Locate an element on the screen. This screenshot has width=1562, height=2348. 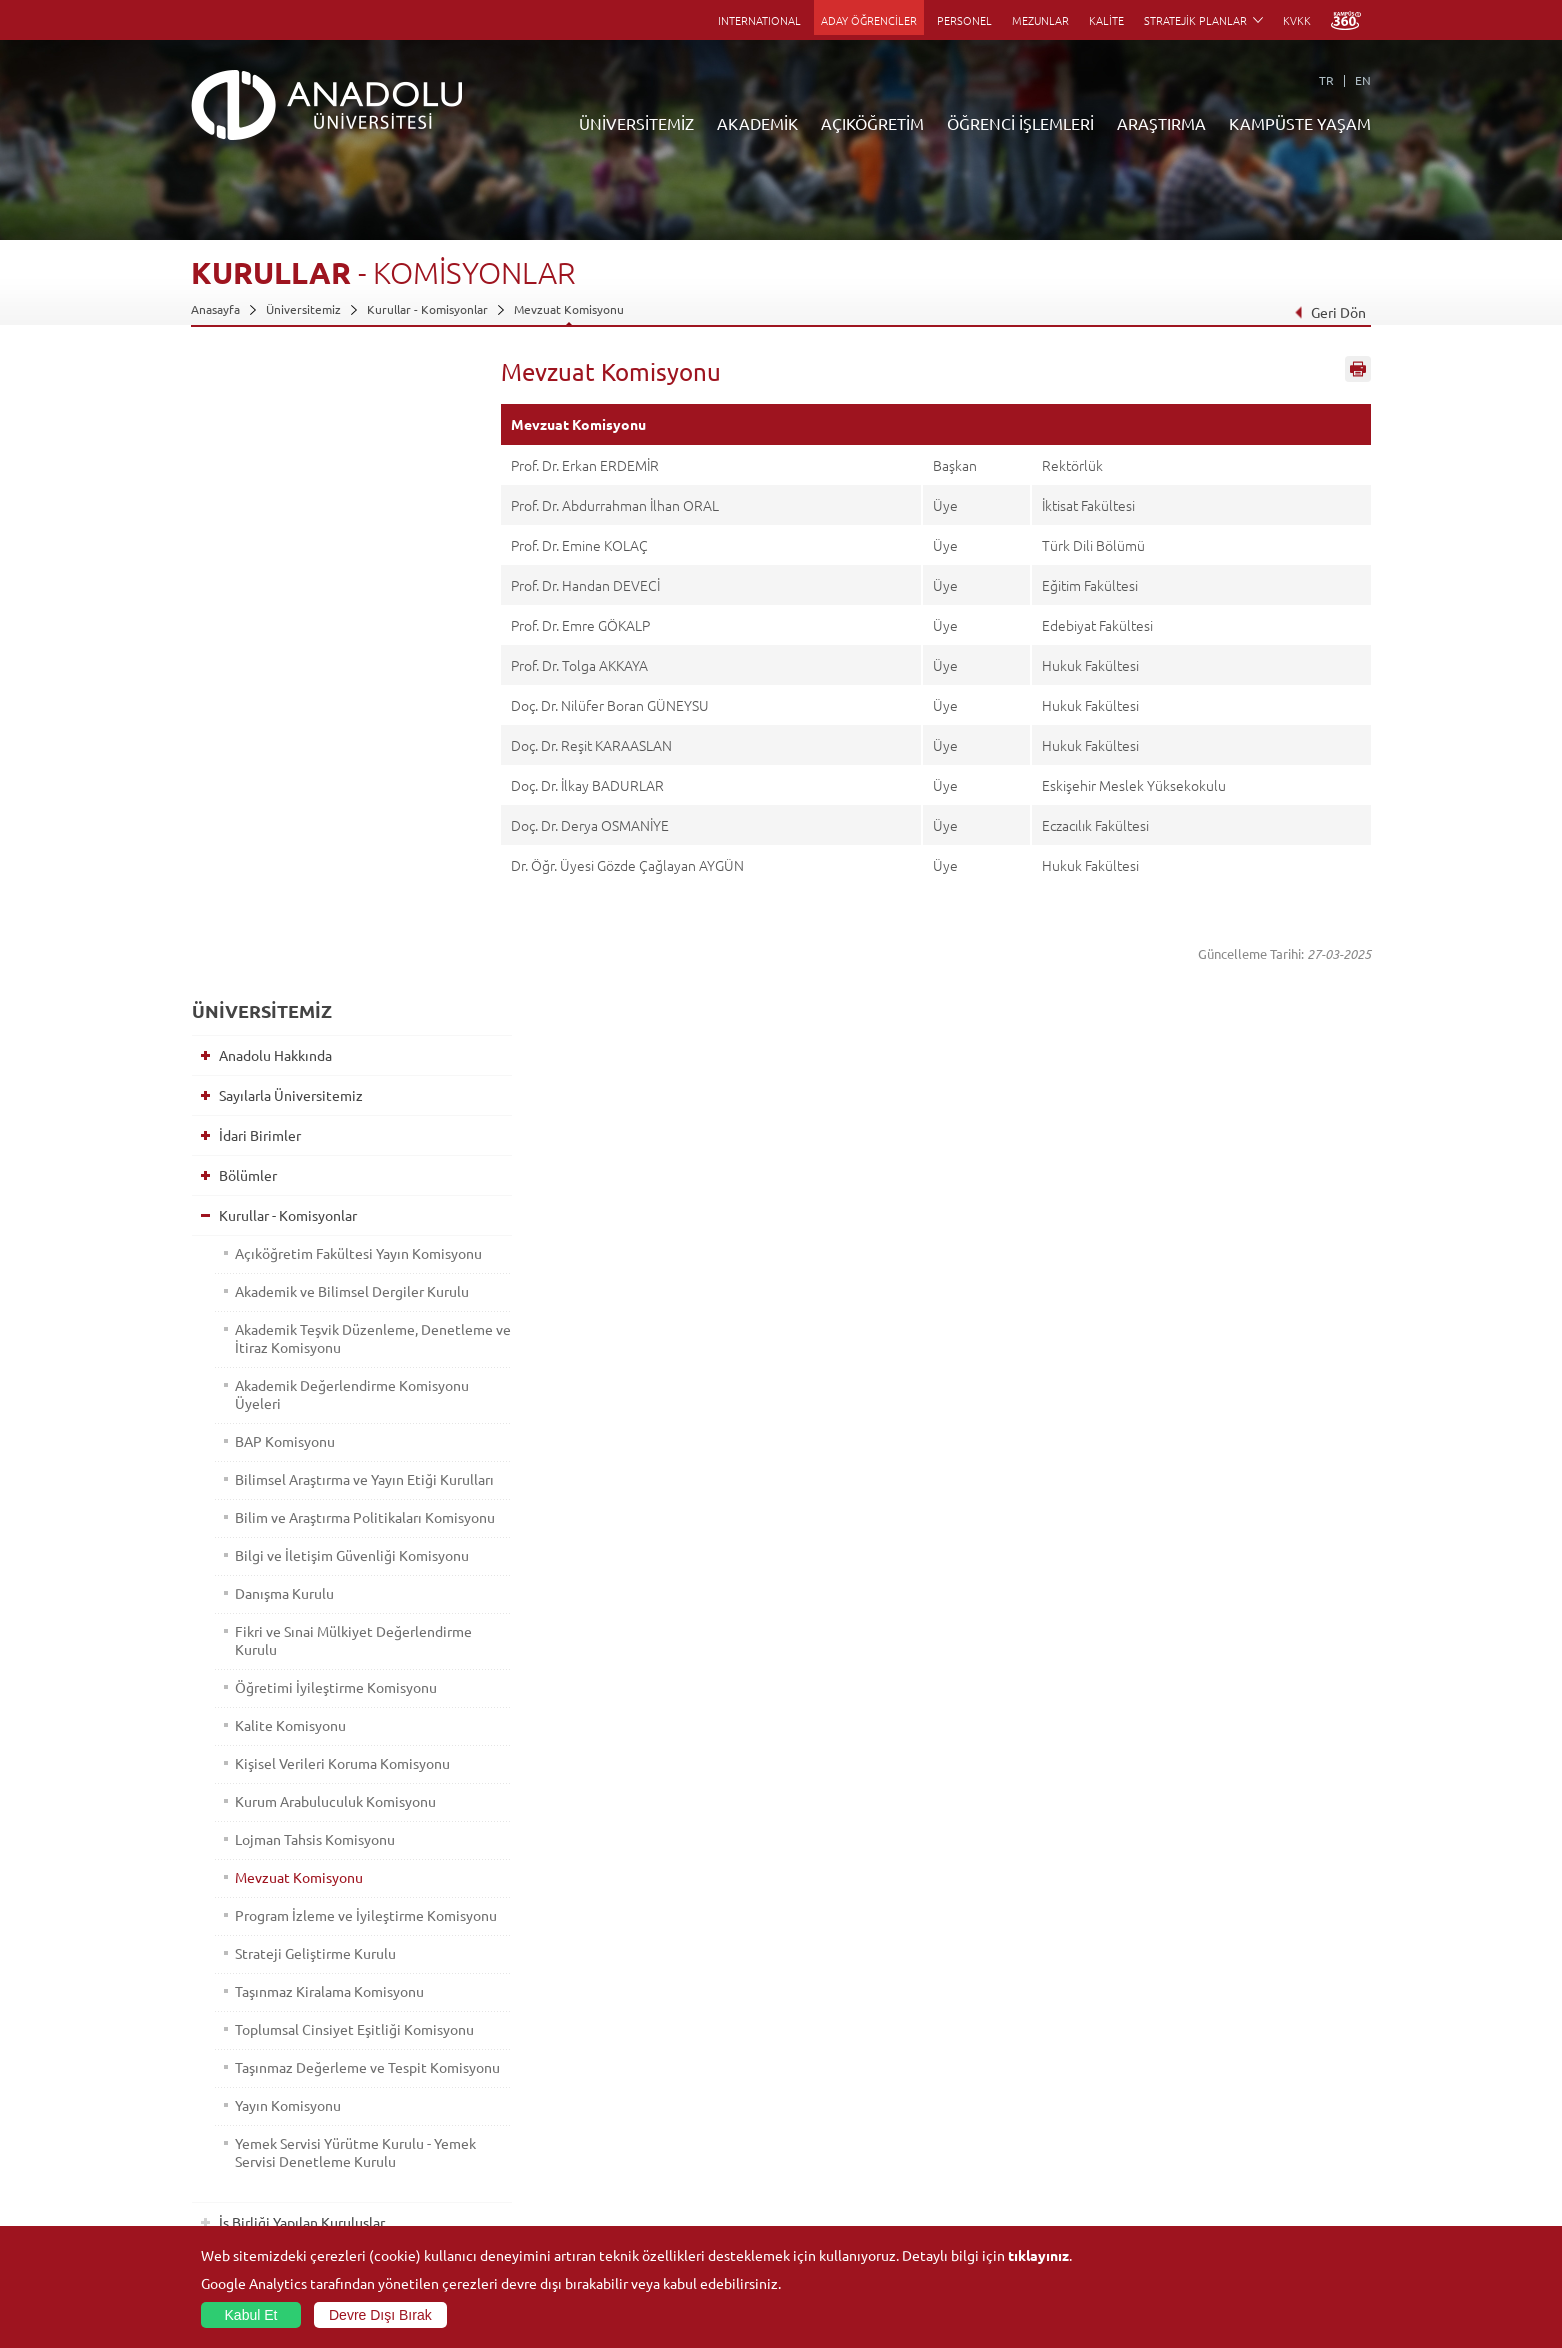
Fotoğraf Galerisi is located at coordinates (1215, 2200).